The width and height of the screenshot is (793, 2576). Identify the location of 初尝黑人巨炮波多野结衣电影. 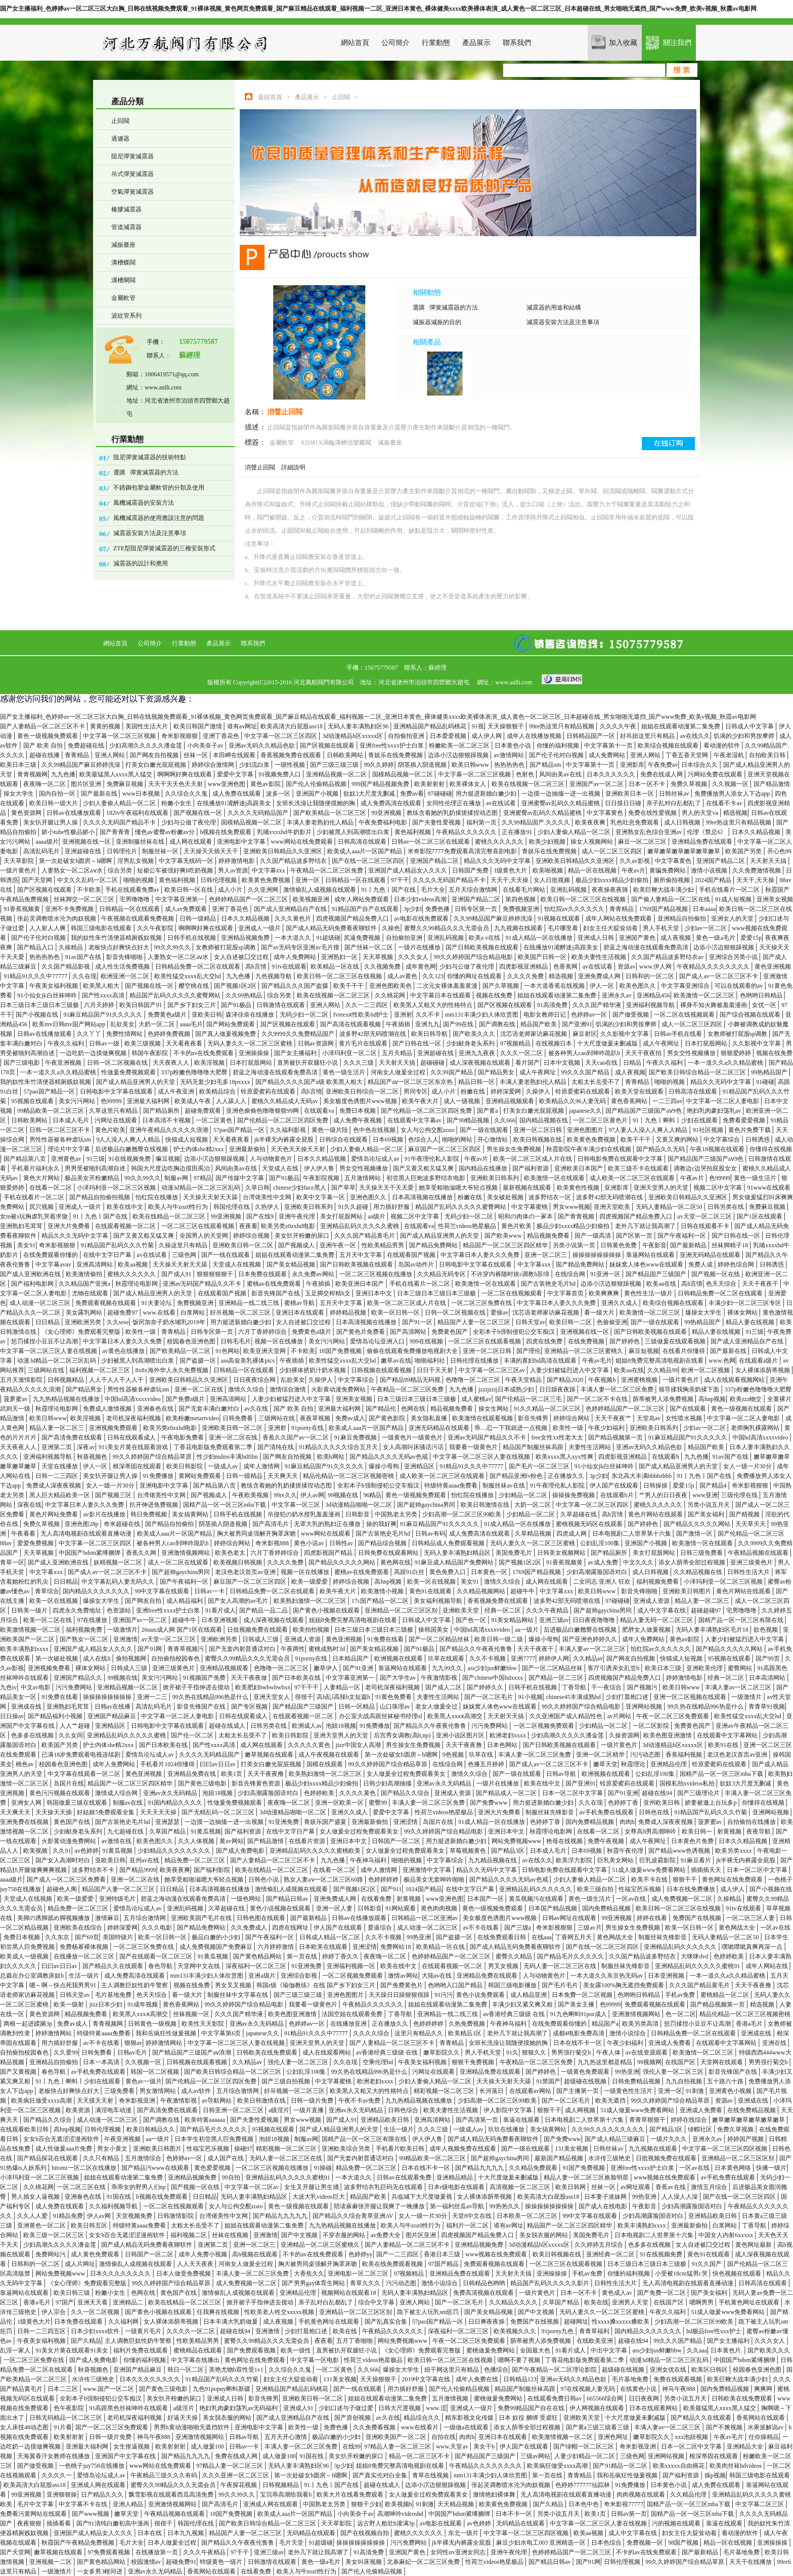
(426, 1178).